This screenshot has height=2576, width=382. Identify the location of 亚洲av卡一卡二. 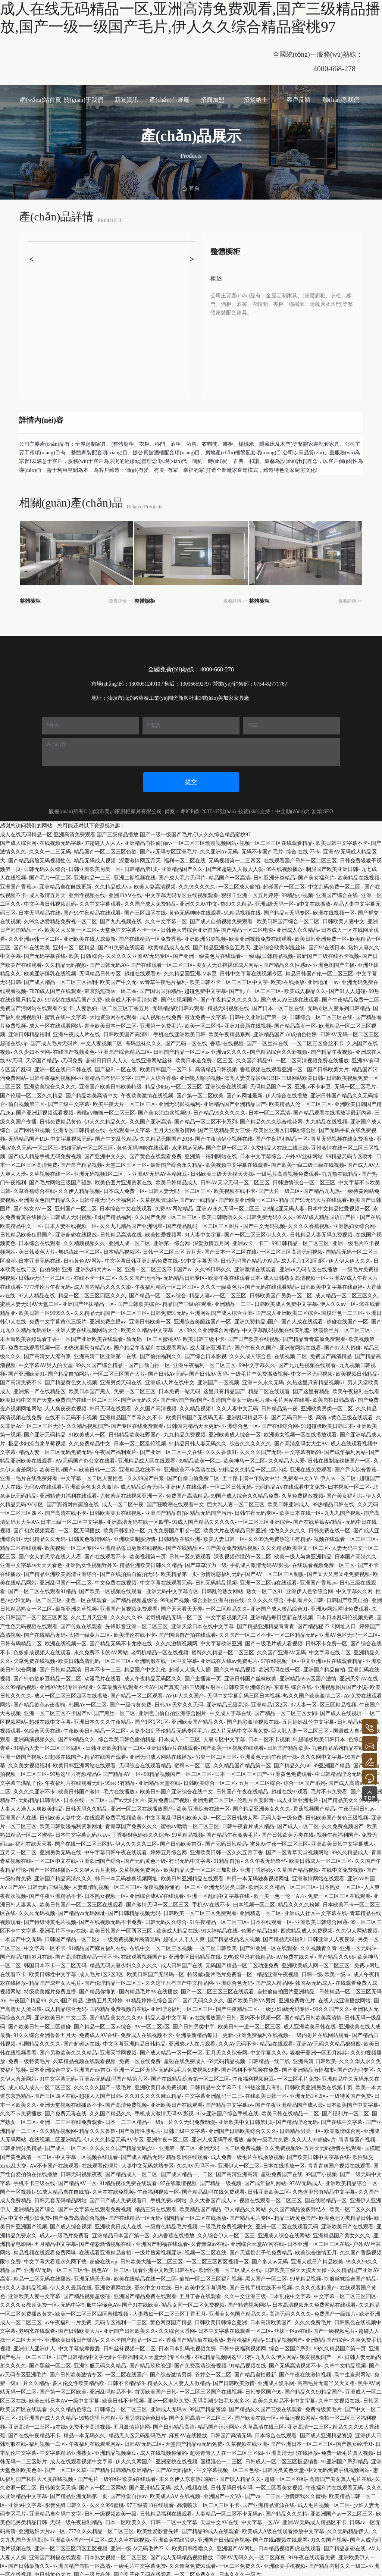
(250, 1240).